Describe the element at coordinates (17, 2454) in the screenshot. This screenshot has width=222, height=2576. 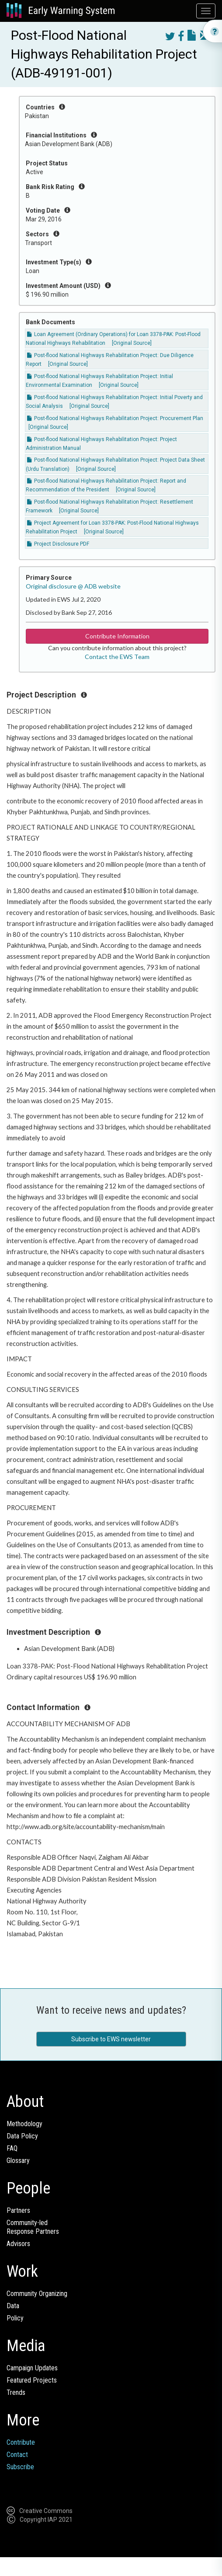
I see `Contact` at that location.